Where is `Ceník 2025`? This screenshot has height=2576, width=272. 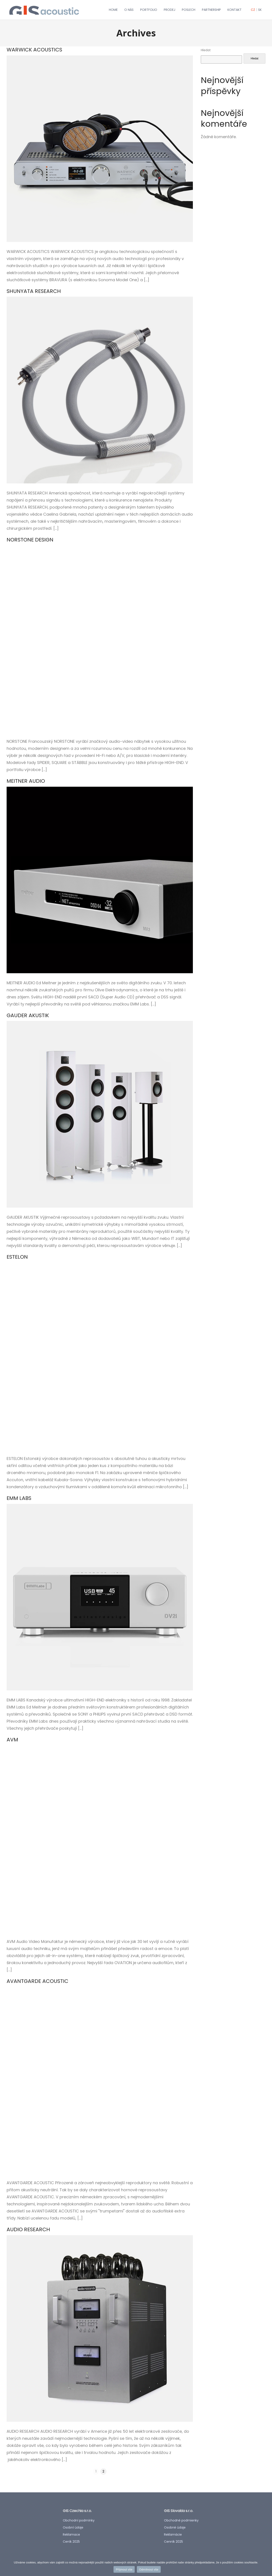 Ceník 2025 is located at coordinates (71, 2541).